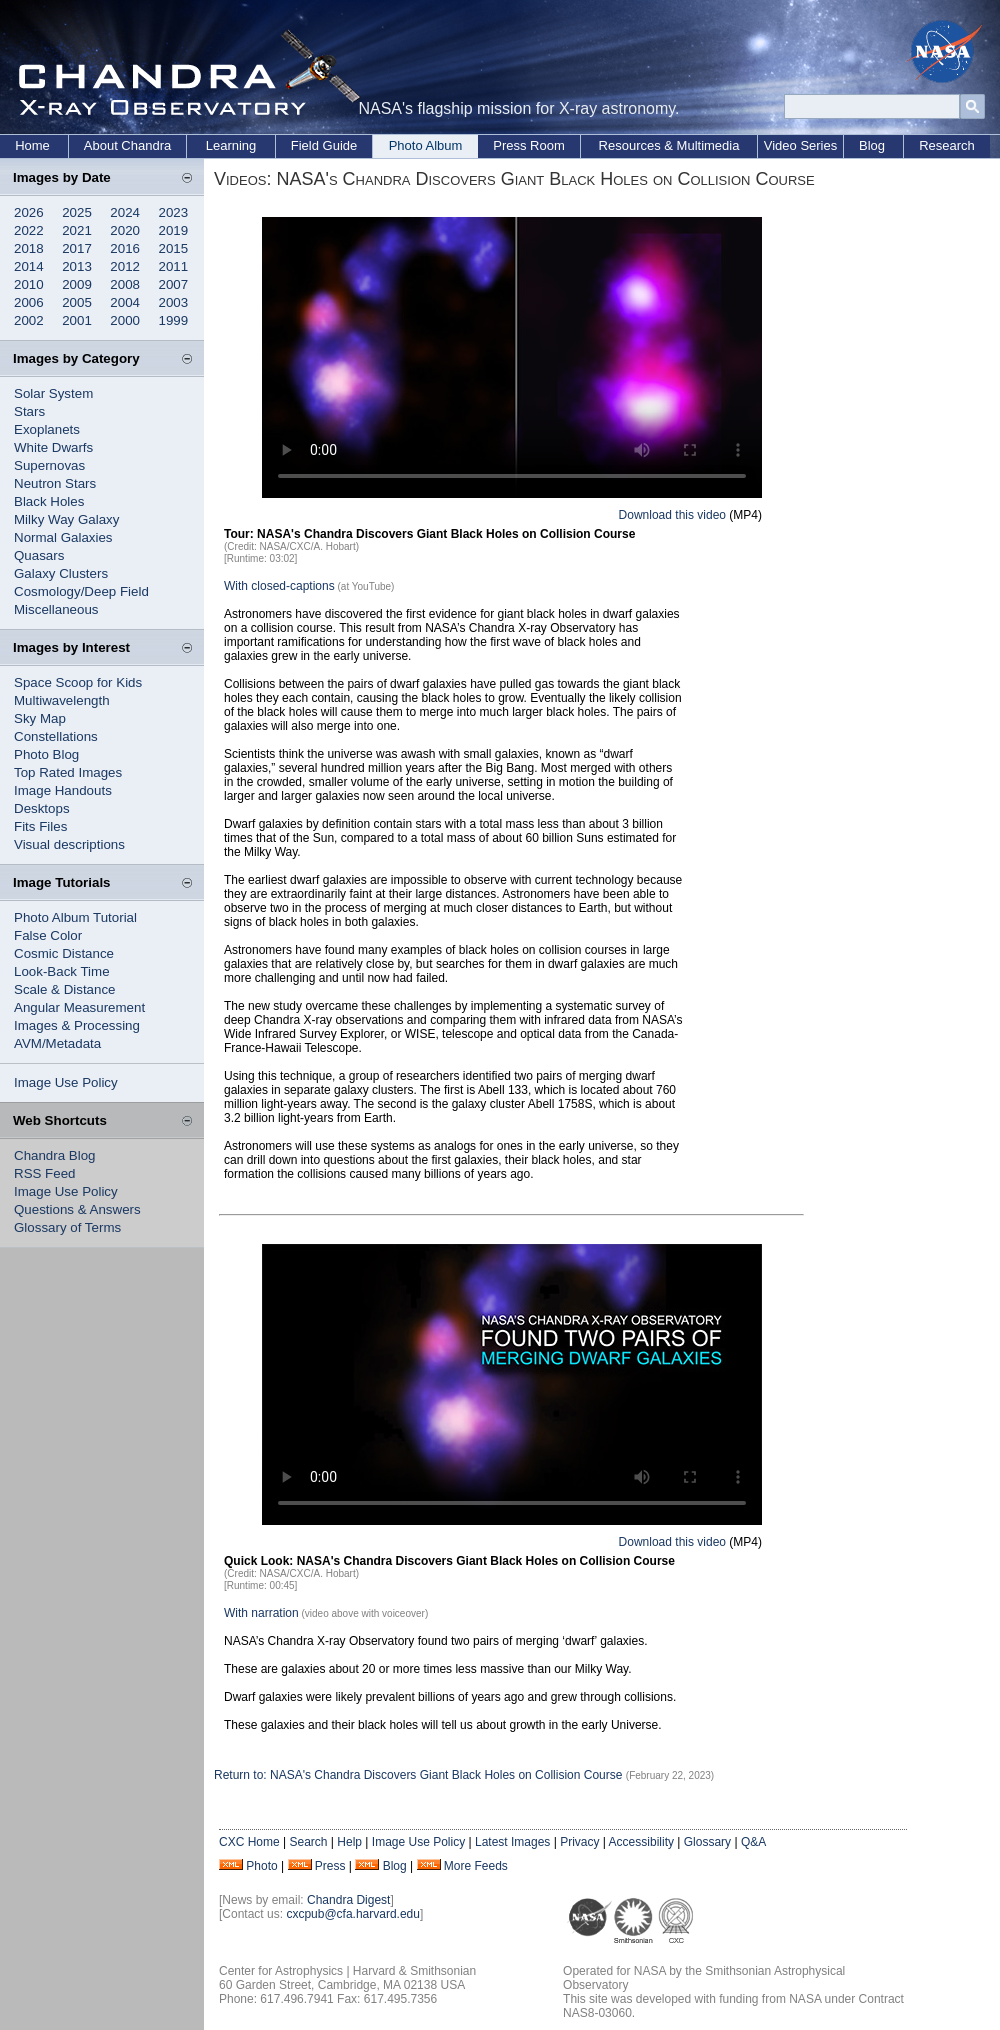  I want to click on 2026, so click(29, 212).